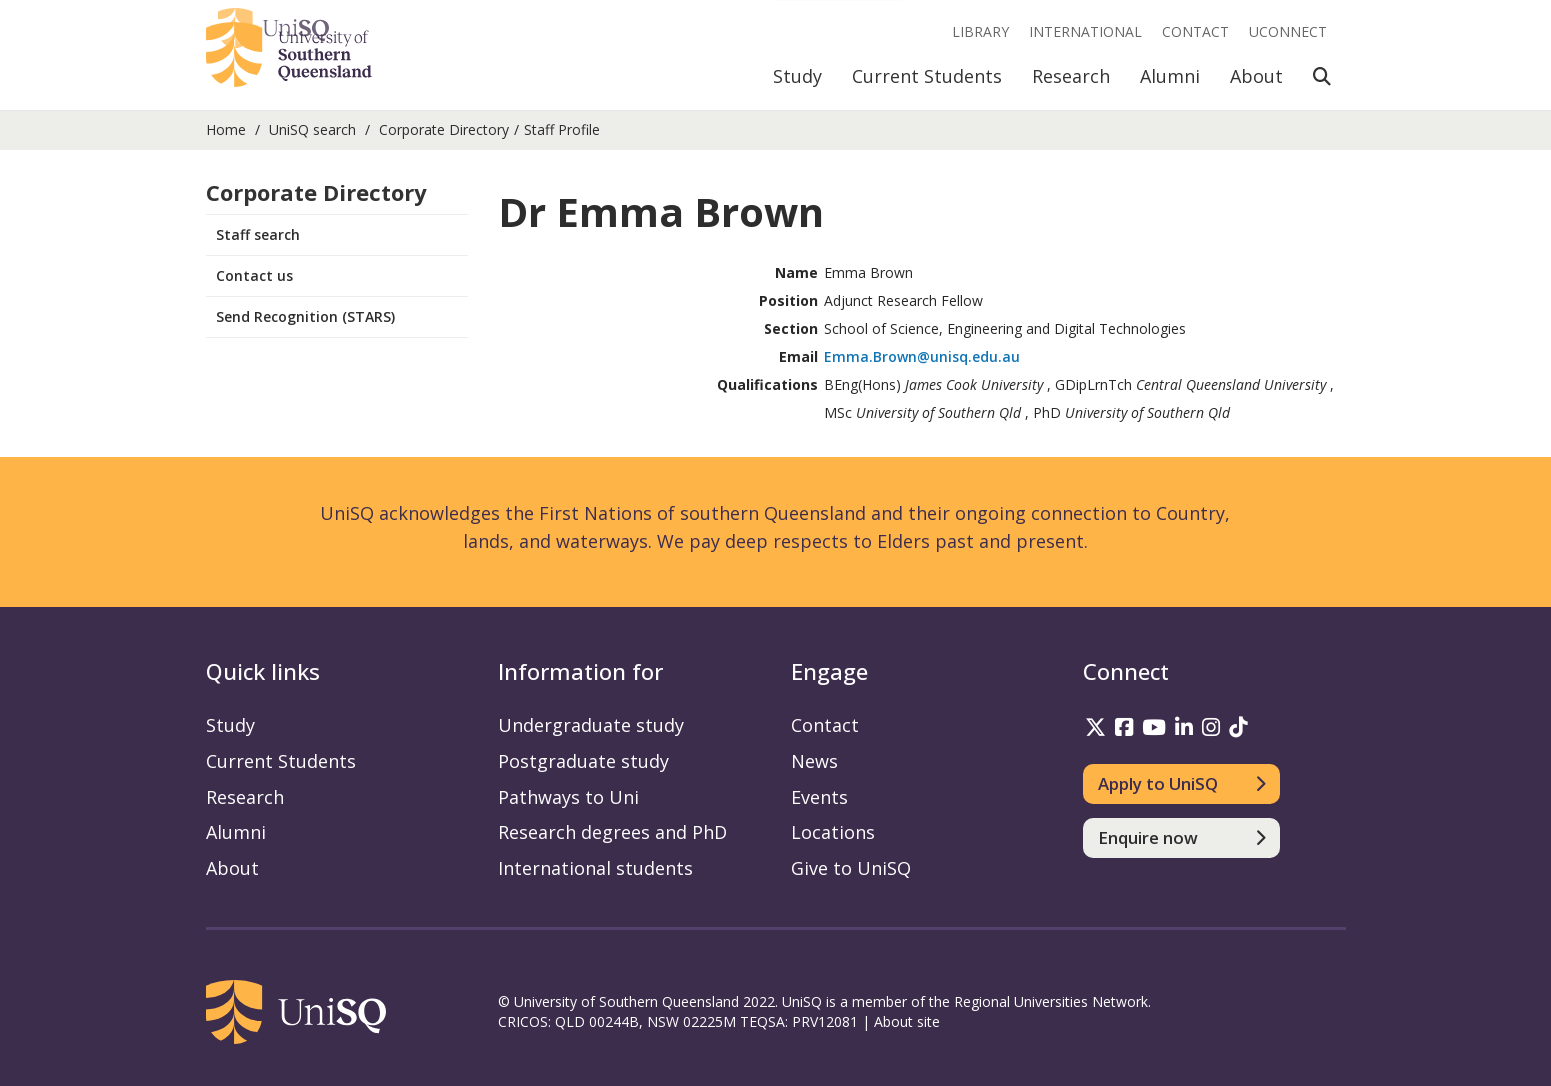 This screenshot has width=1551, height=1086. What do you see at coordinates (305, 316) in the screenshot?
I see `Send Recognition (STARS)` at bounding box center [305, 316].